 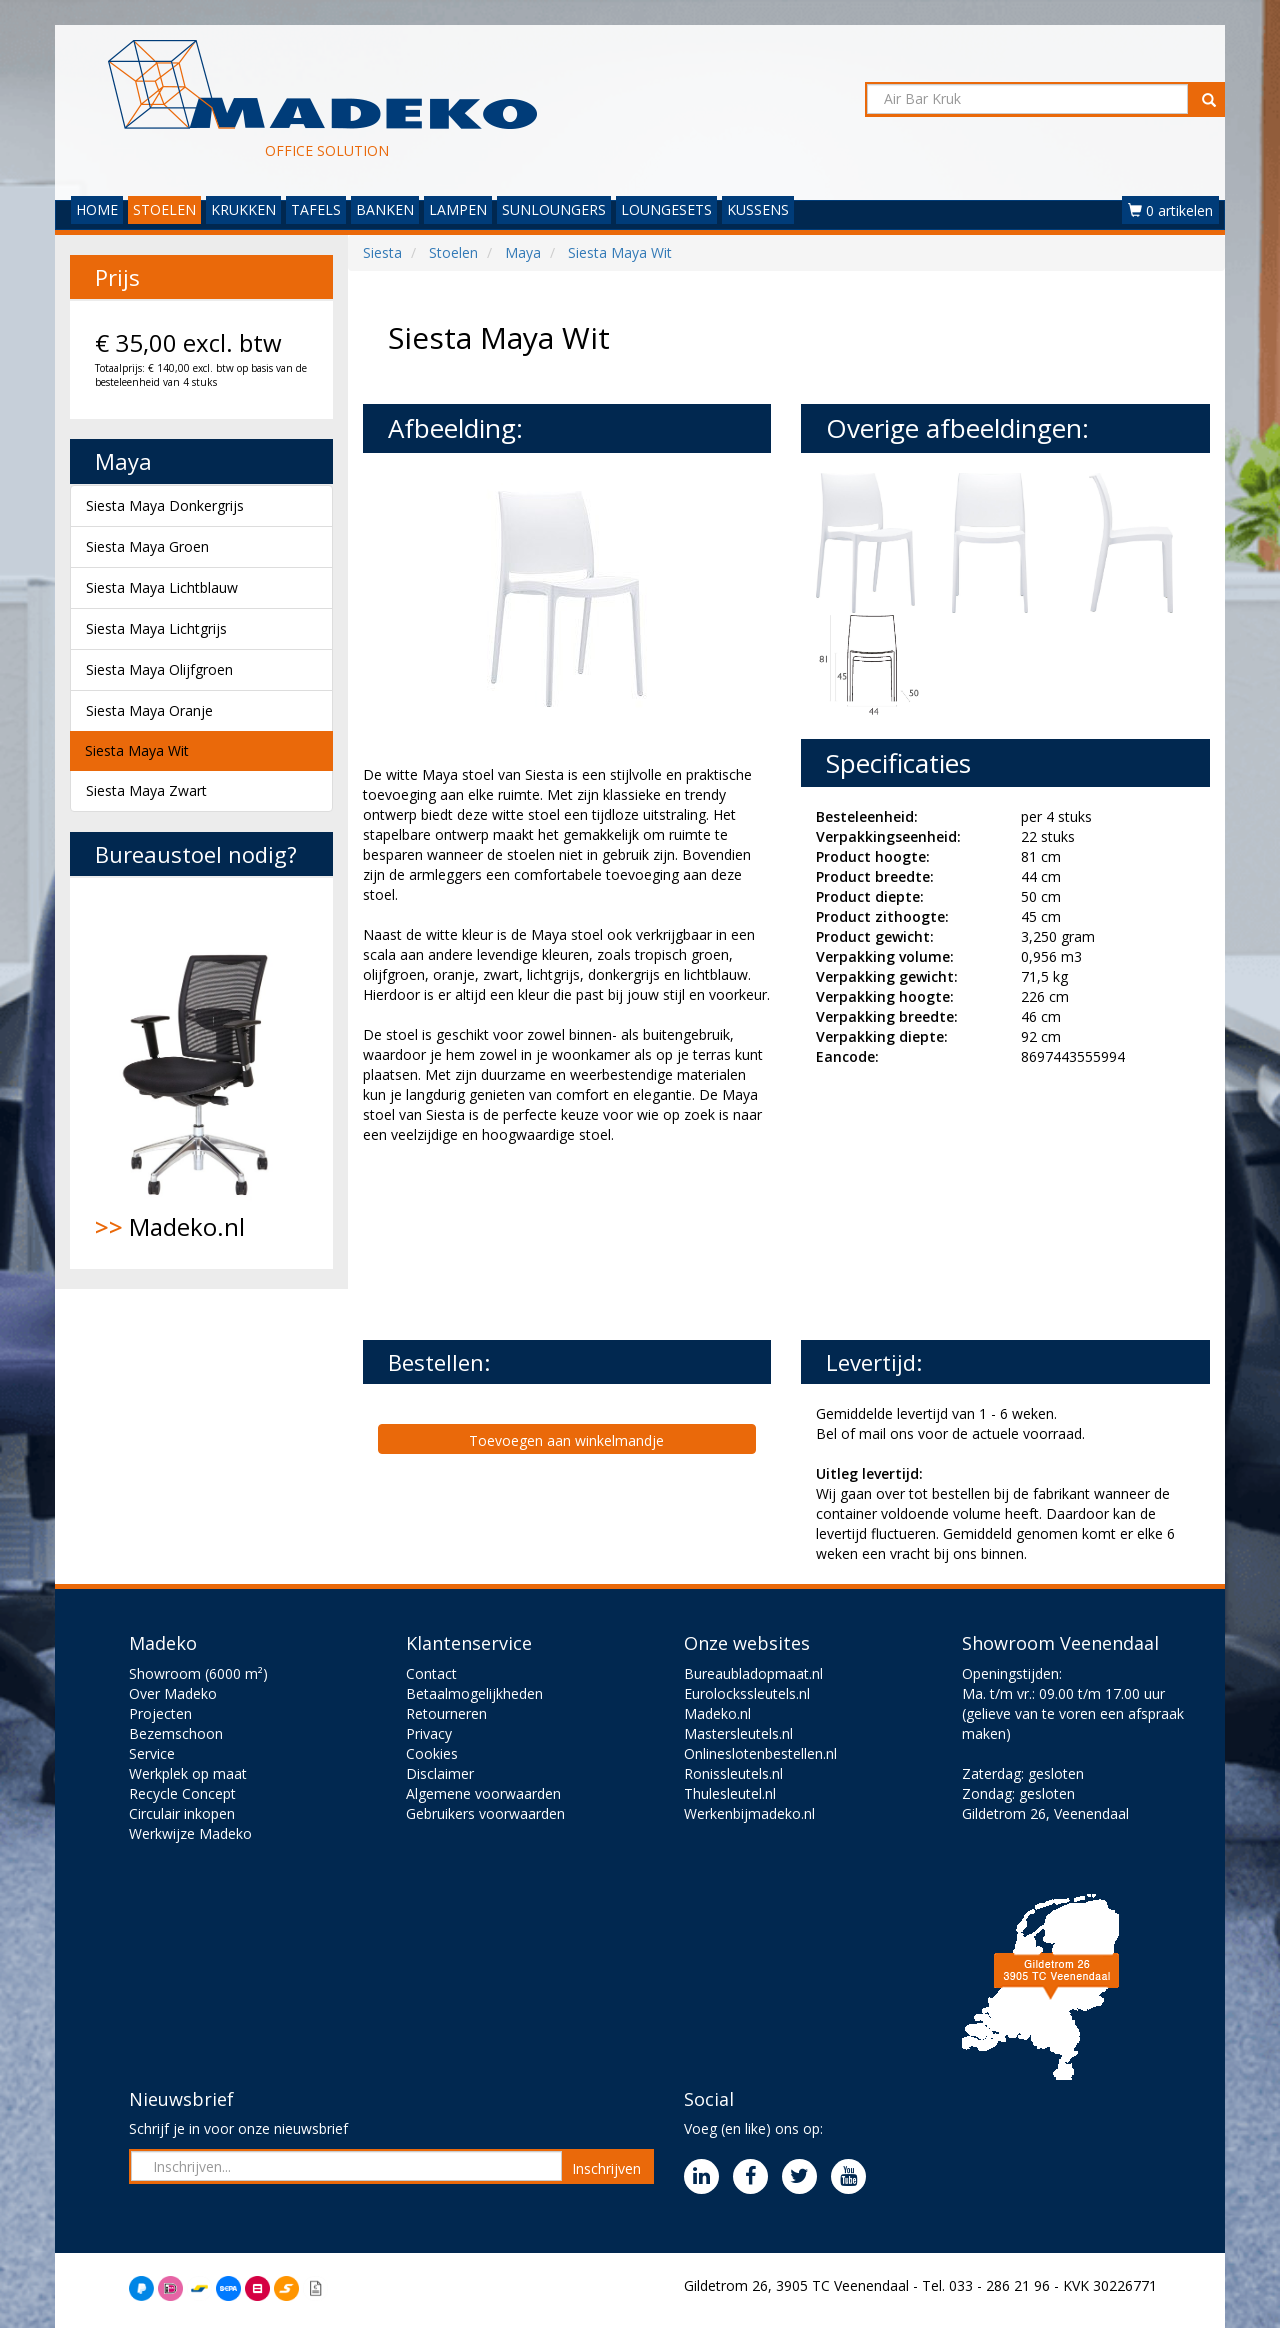 I want to click on Werkplek op maat, so click(x=188, y=1773).